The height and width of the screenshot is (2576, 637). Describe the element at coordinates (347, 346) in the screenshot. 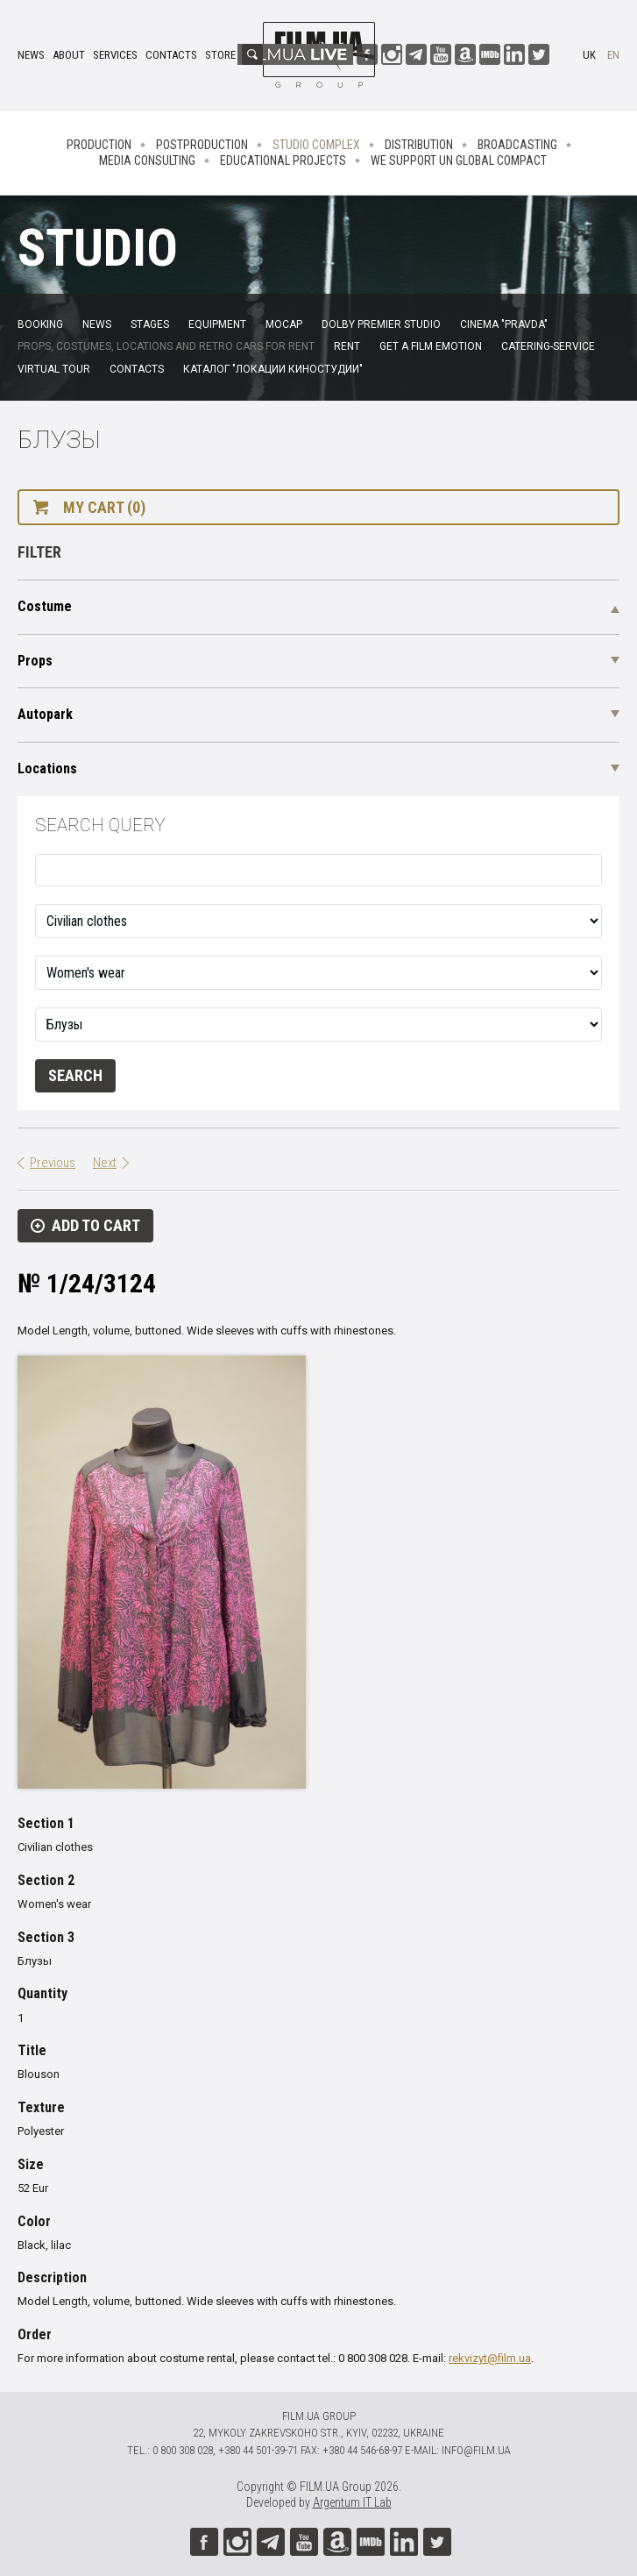

I see `Rent` at that location.